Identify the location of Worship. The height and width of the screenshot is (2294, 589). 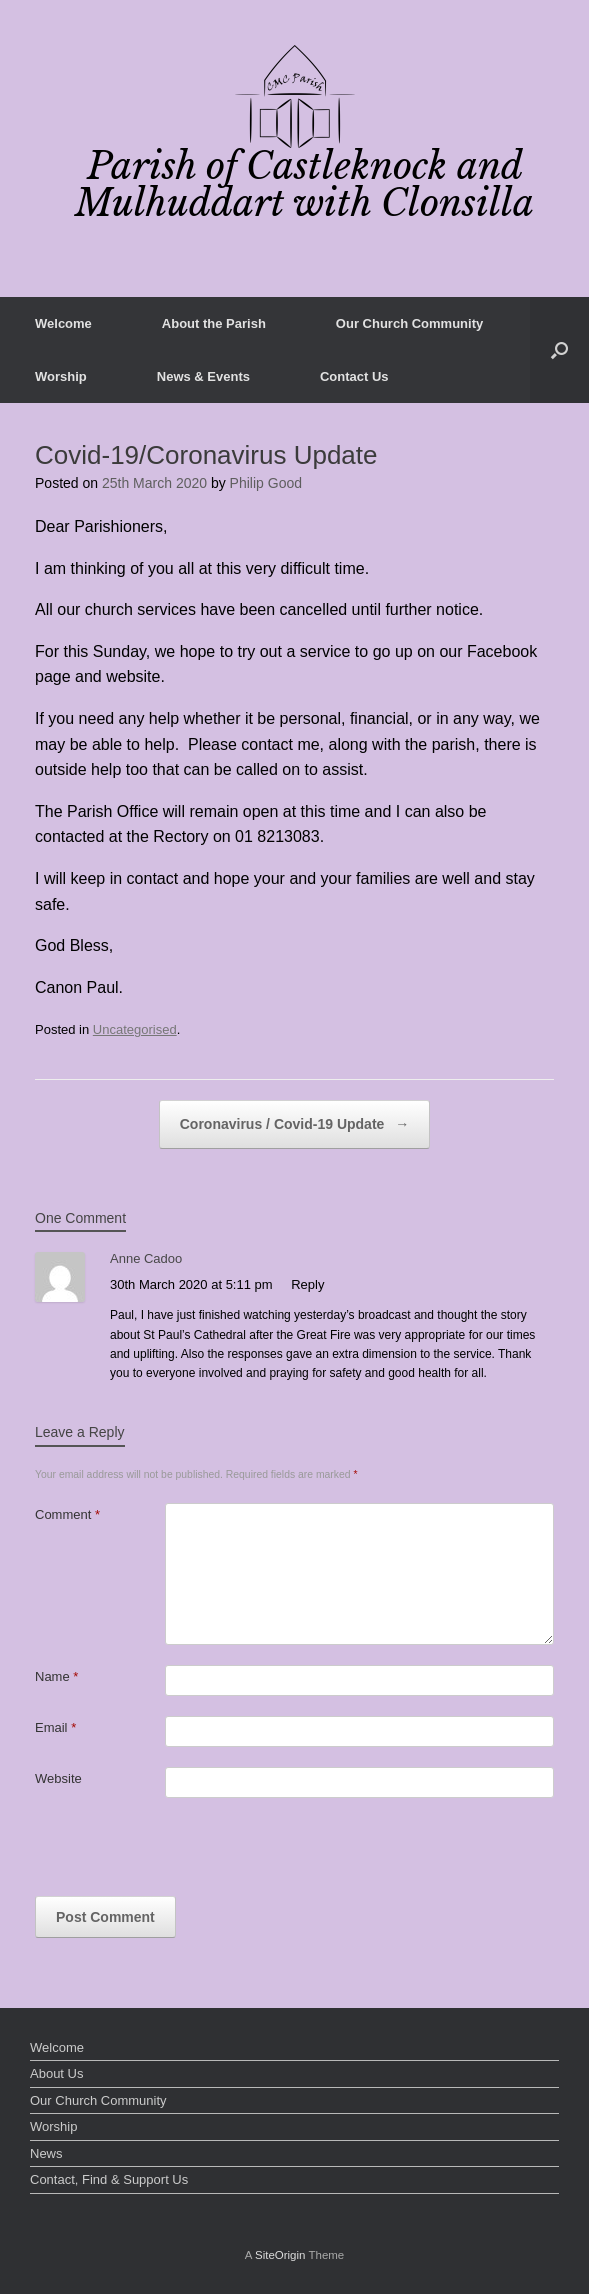
(61, 376).